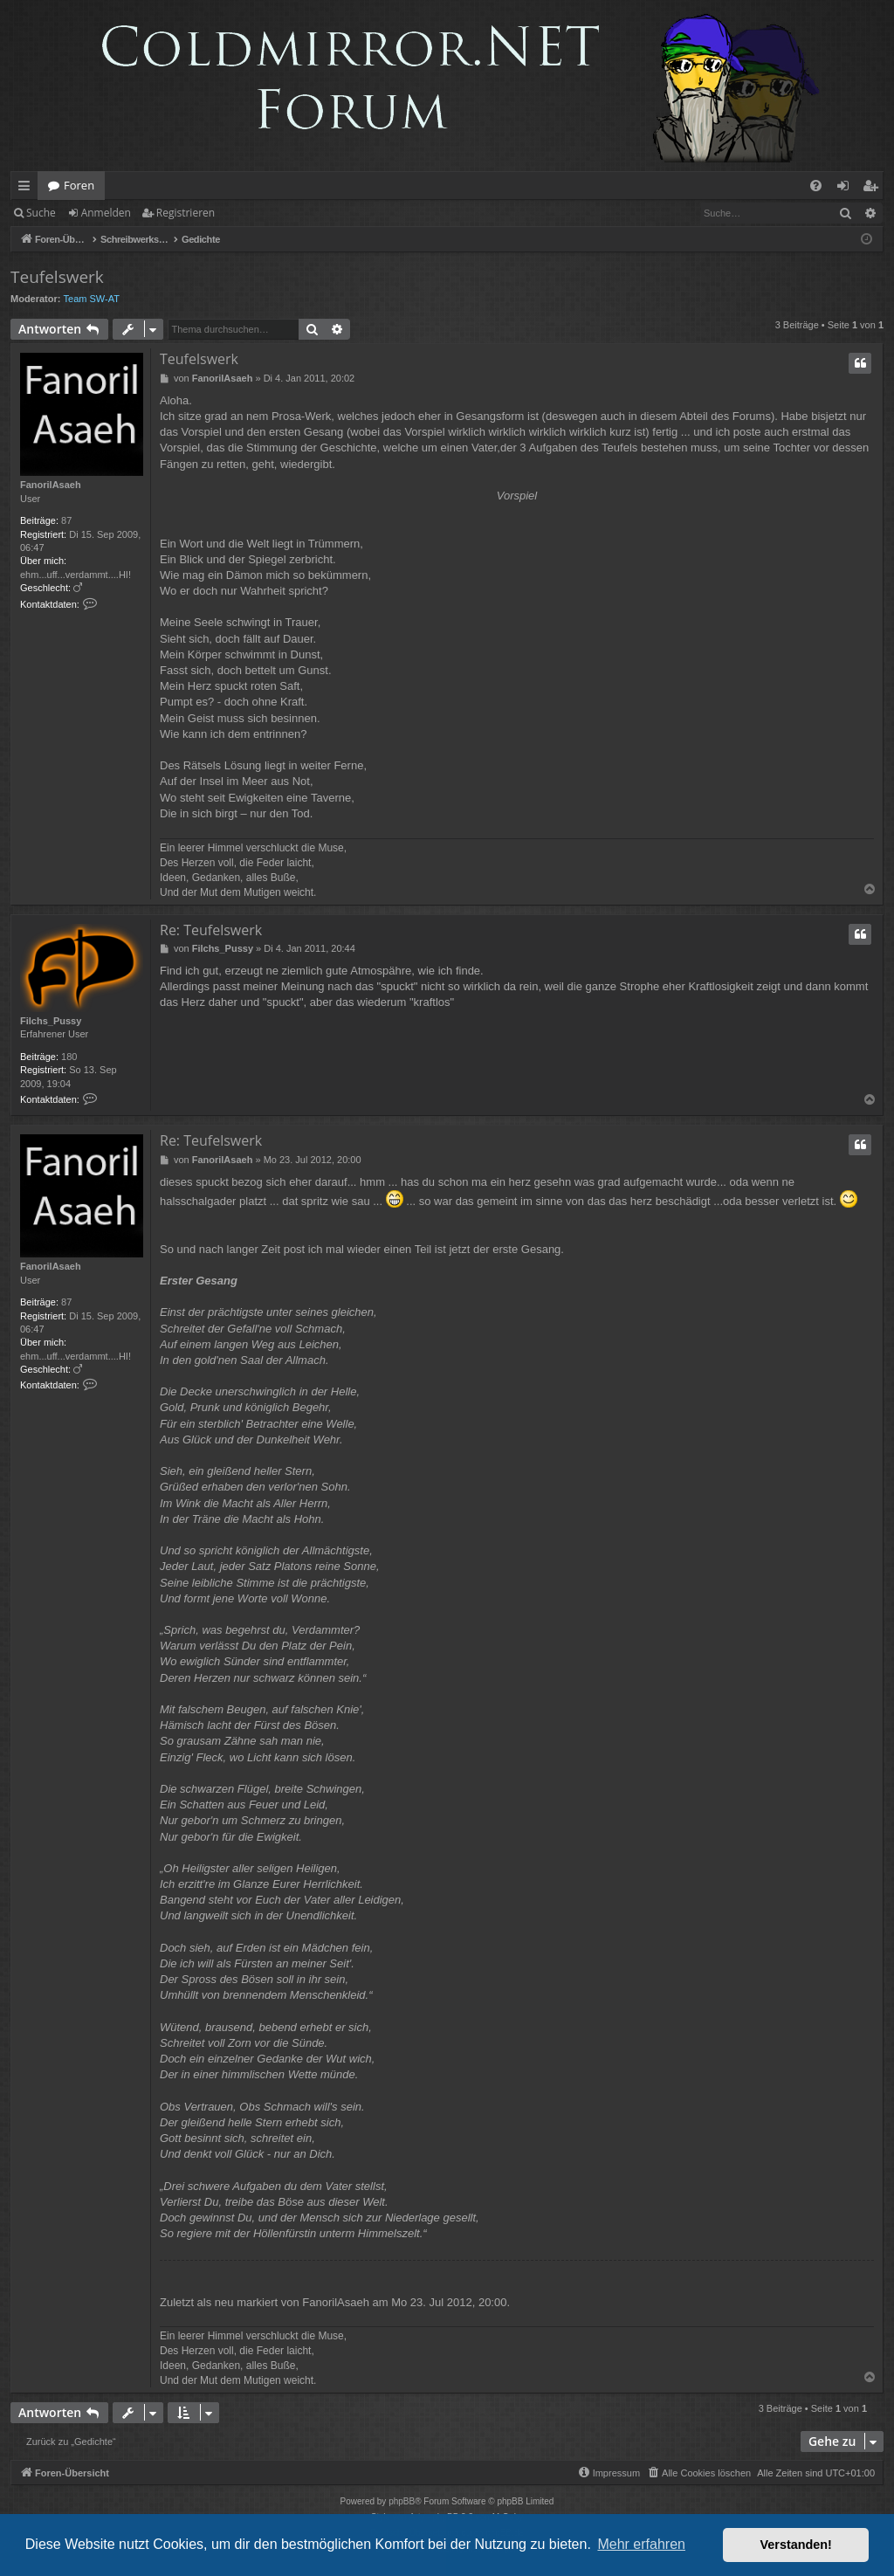 The height and width of the screenshot is (2576, 894). Describe the element at coordinates (57, 276) in the screenshot. I see `Teufelswerk` at that location.